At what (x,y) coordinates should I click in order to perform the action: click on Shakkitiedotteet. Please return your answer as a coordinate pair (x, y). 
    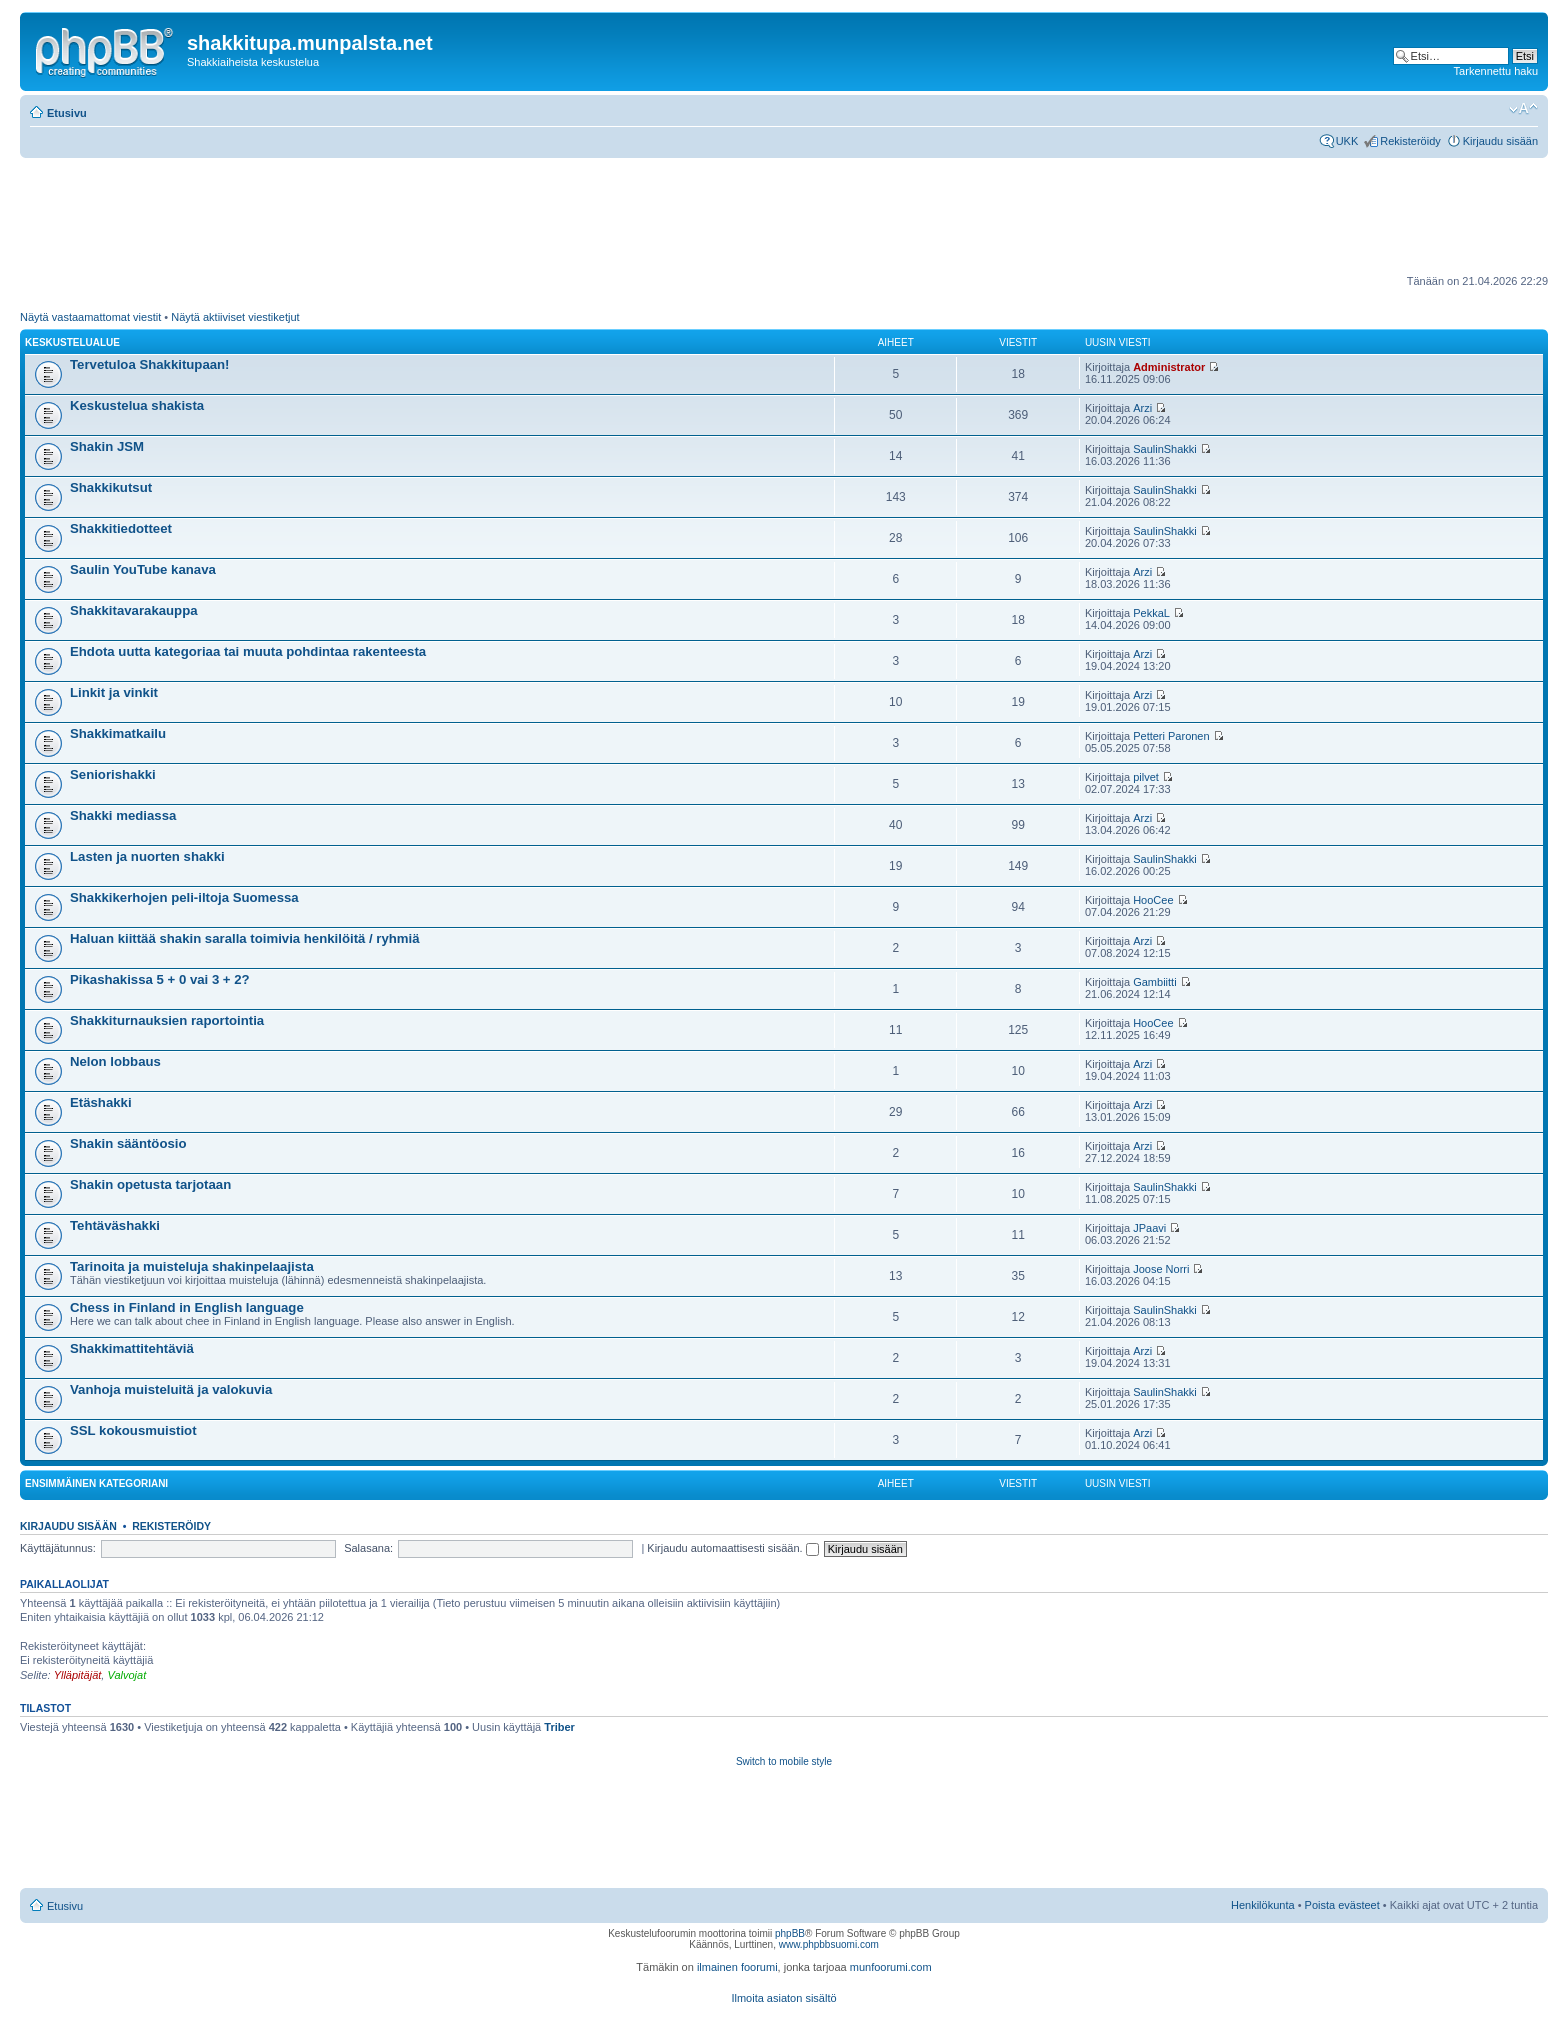
    Looking at the image, I should click on (121, 528).